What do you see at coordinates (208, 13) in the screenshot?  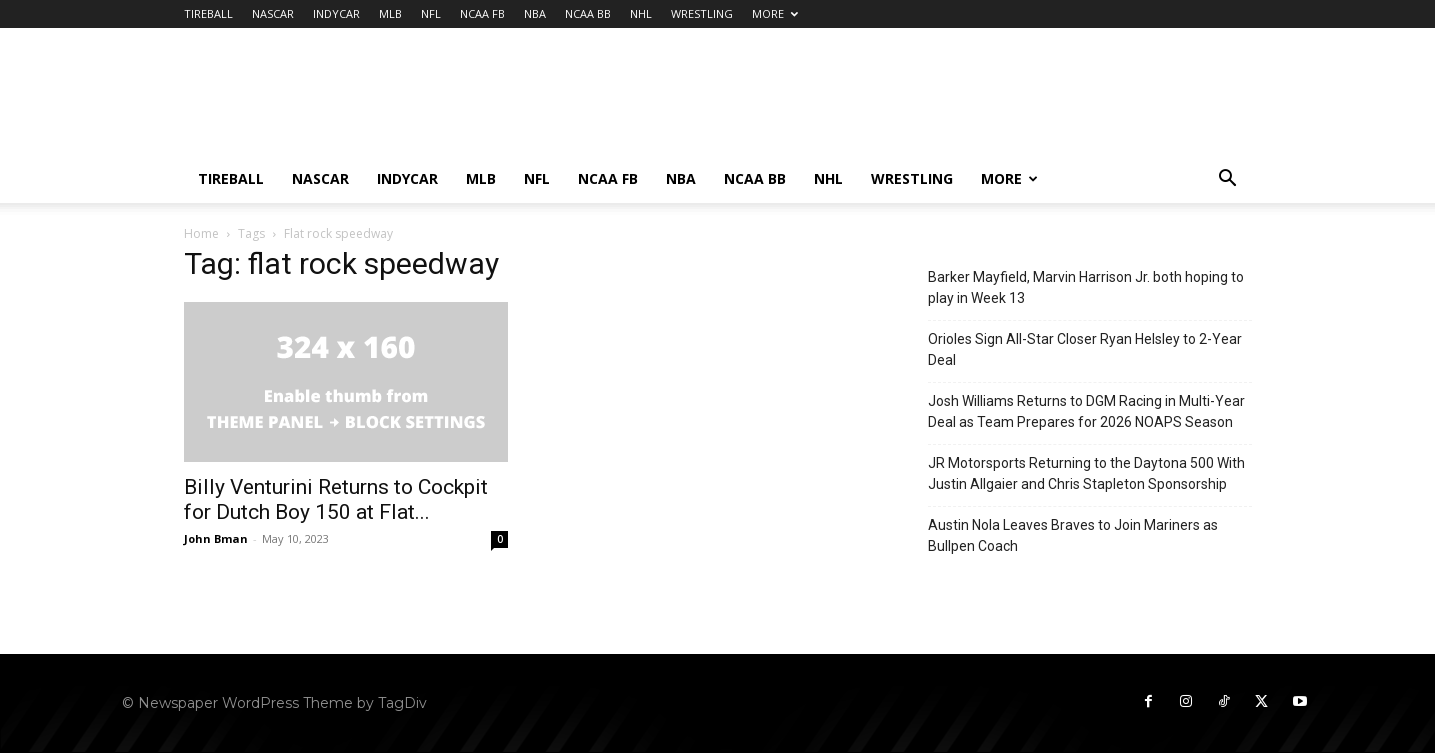 I see `TIREBALL` at bounding box center [208, 13].